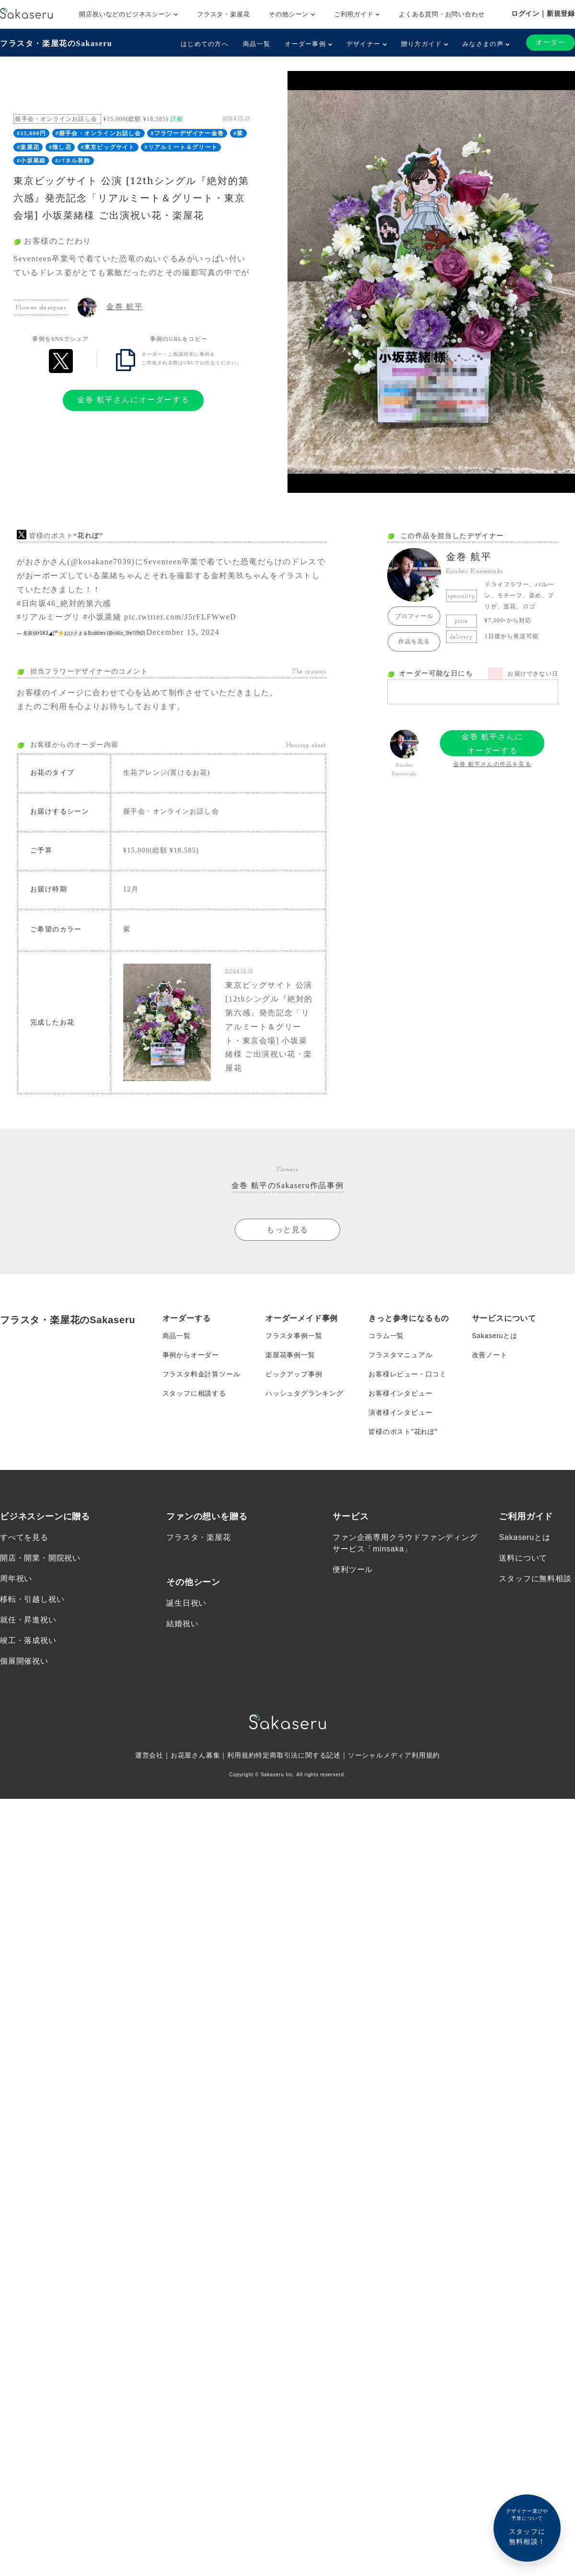  What do you see at coordinates (414, 616) in the screenshot?
I see `プロフィール` at bounding box center [414, 616].